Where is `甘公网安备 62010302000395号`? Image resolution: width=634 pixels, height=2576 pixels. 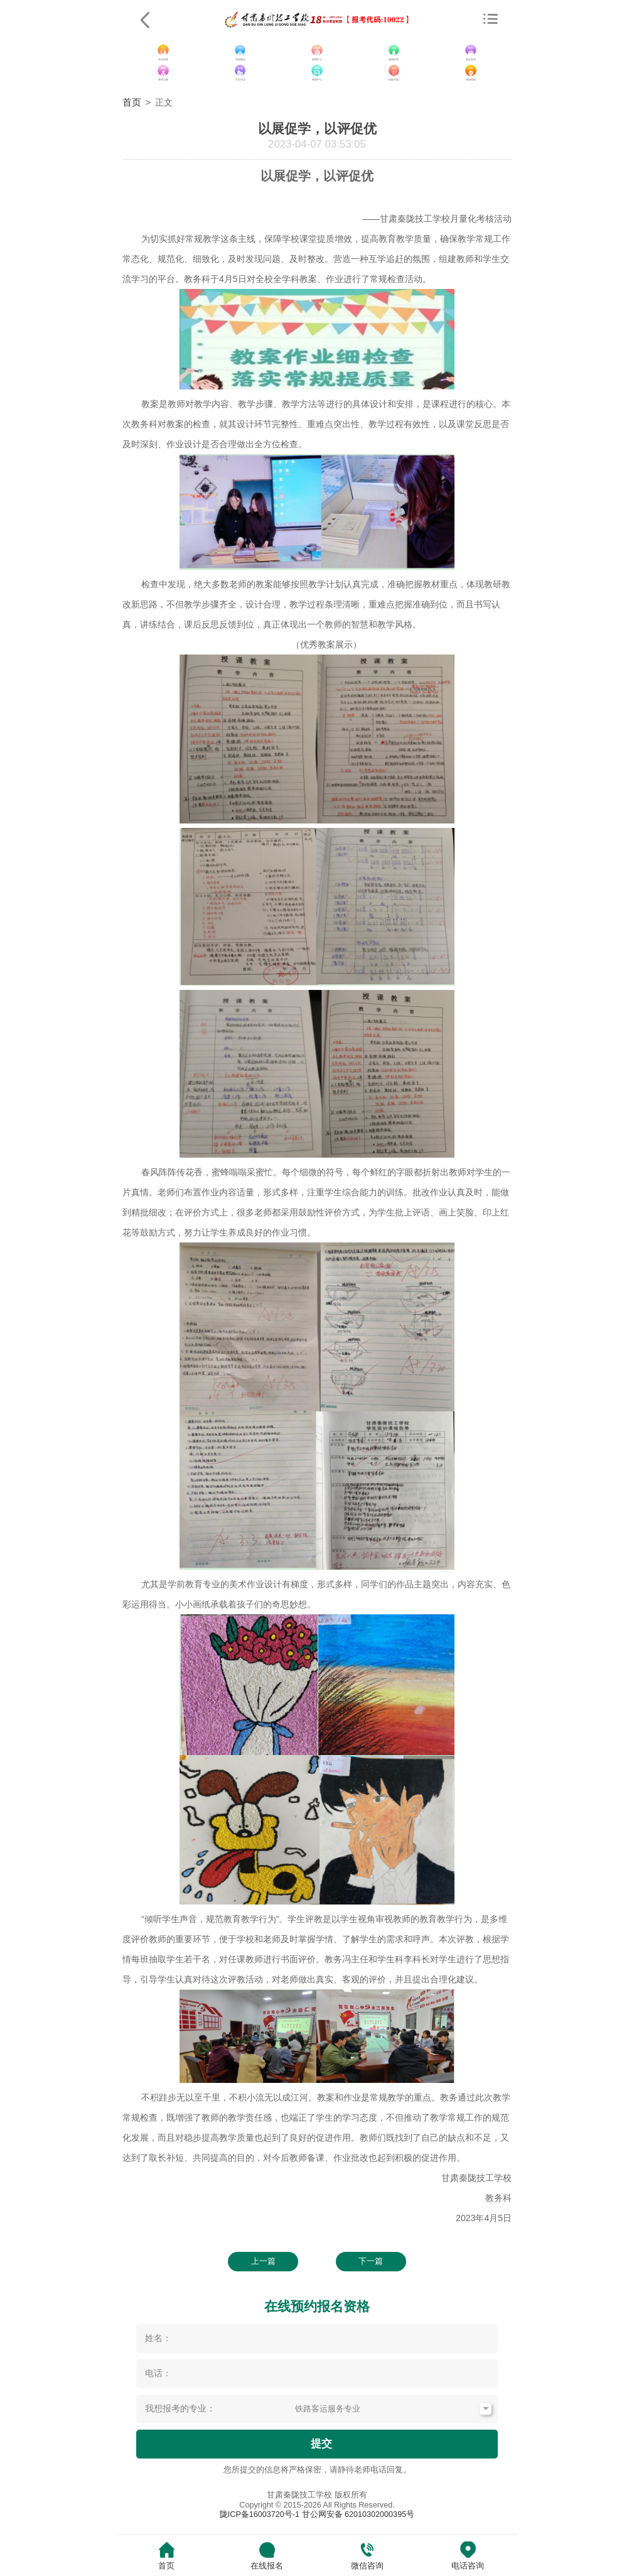
甘公网安备 62010302000395号 is located at coordinates (358, 2514).